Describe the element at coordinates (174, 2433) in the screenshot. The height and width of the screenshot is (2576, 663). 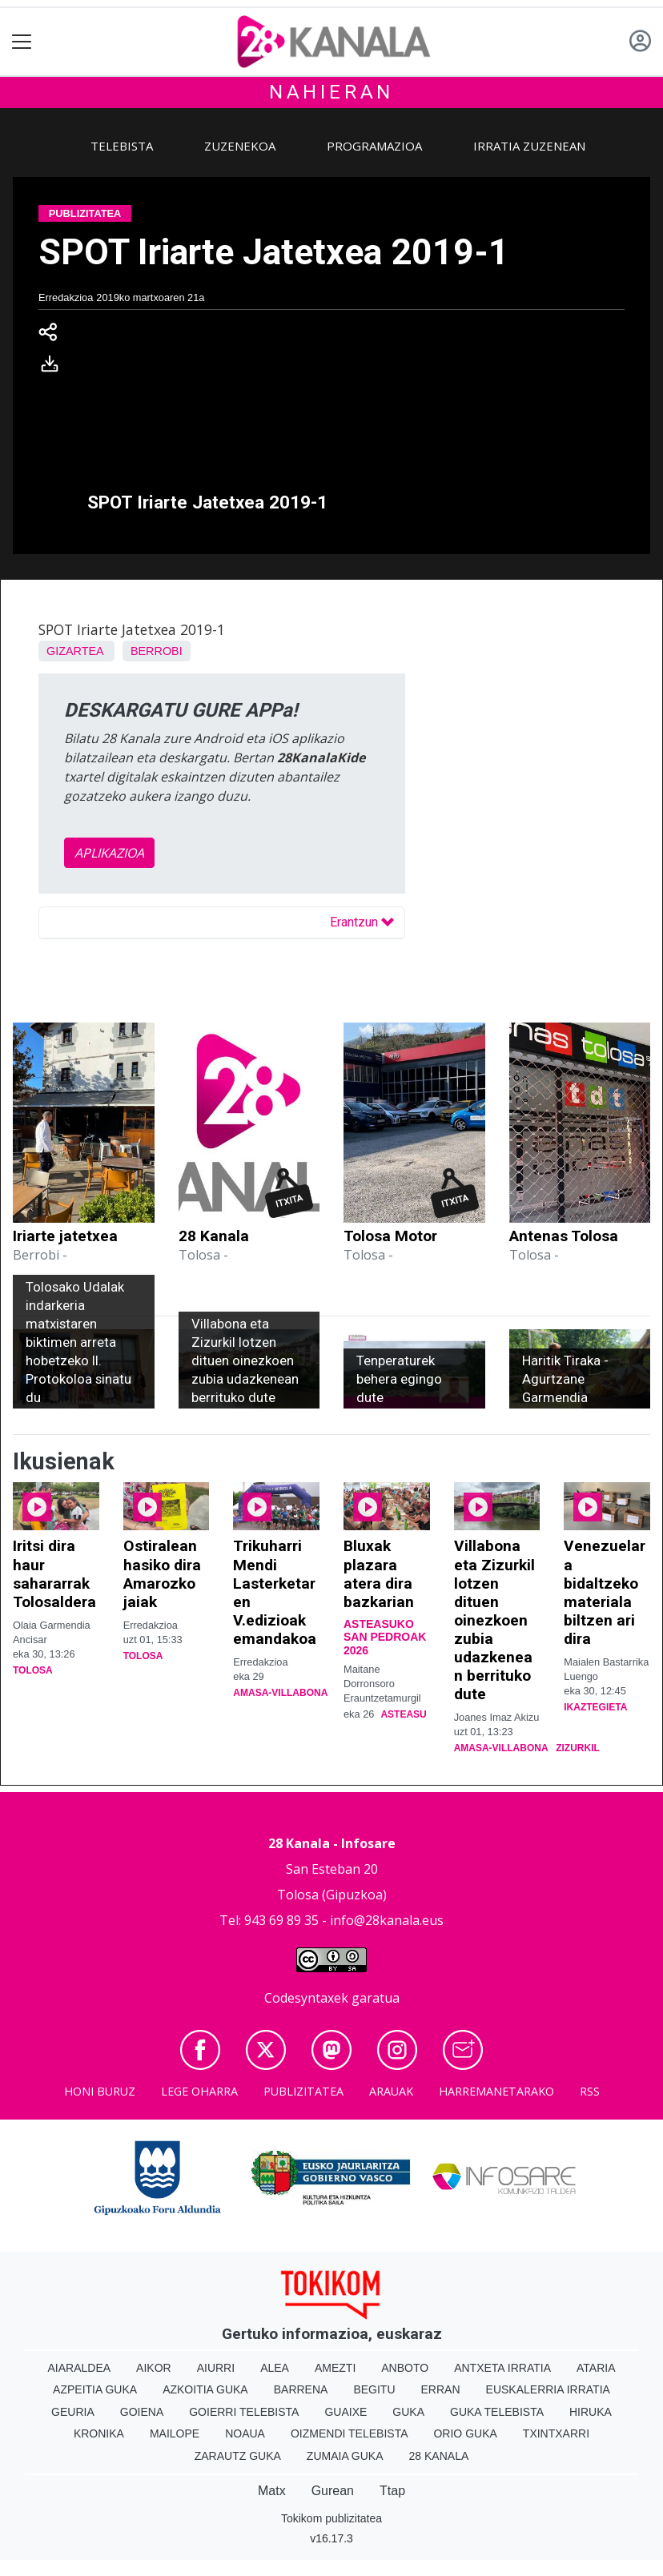
I see `Mailope` at that location.